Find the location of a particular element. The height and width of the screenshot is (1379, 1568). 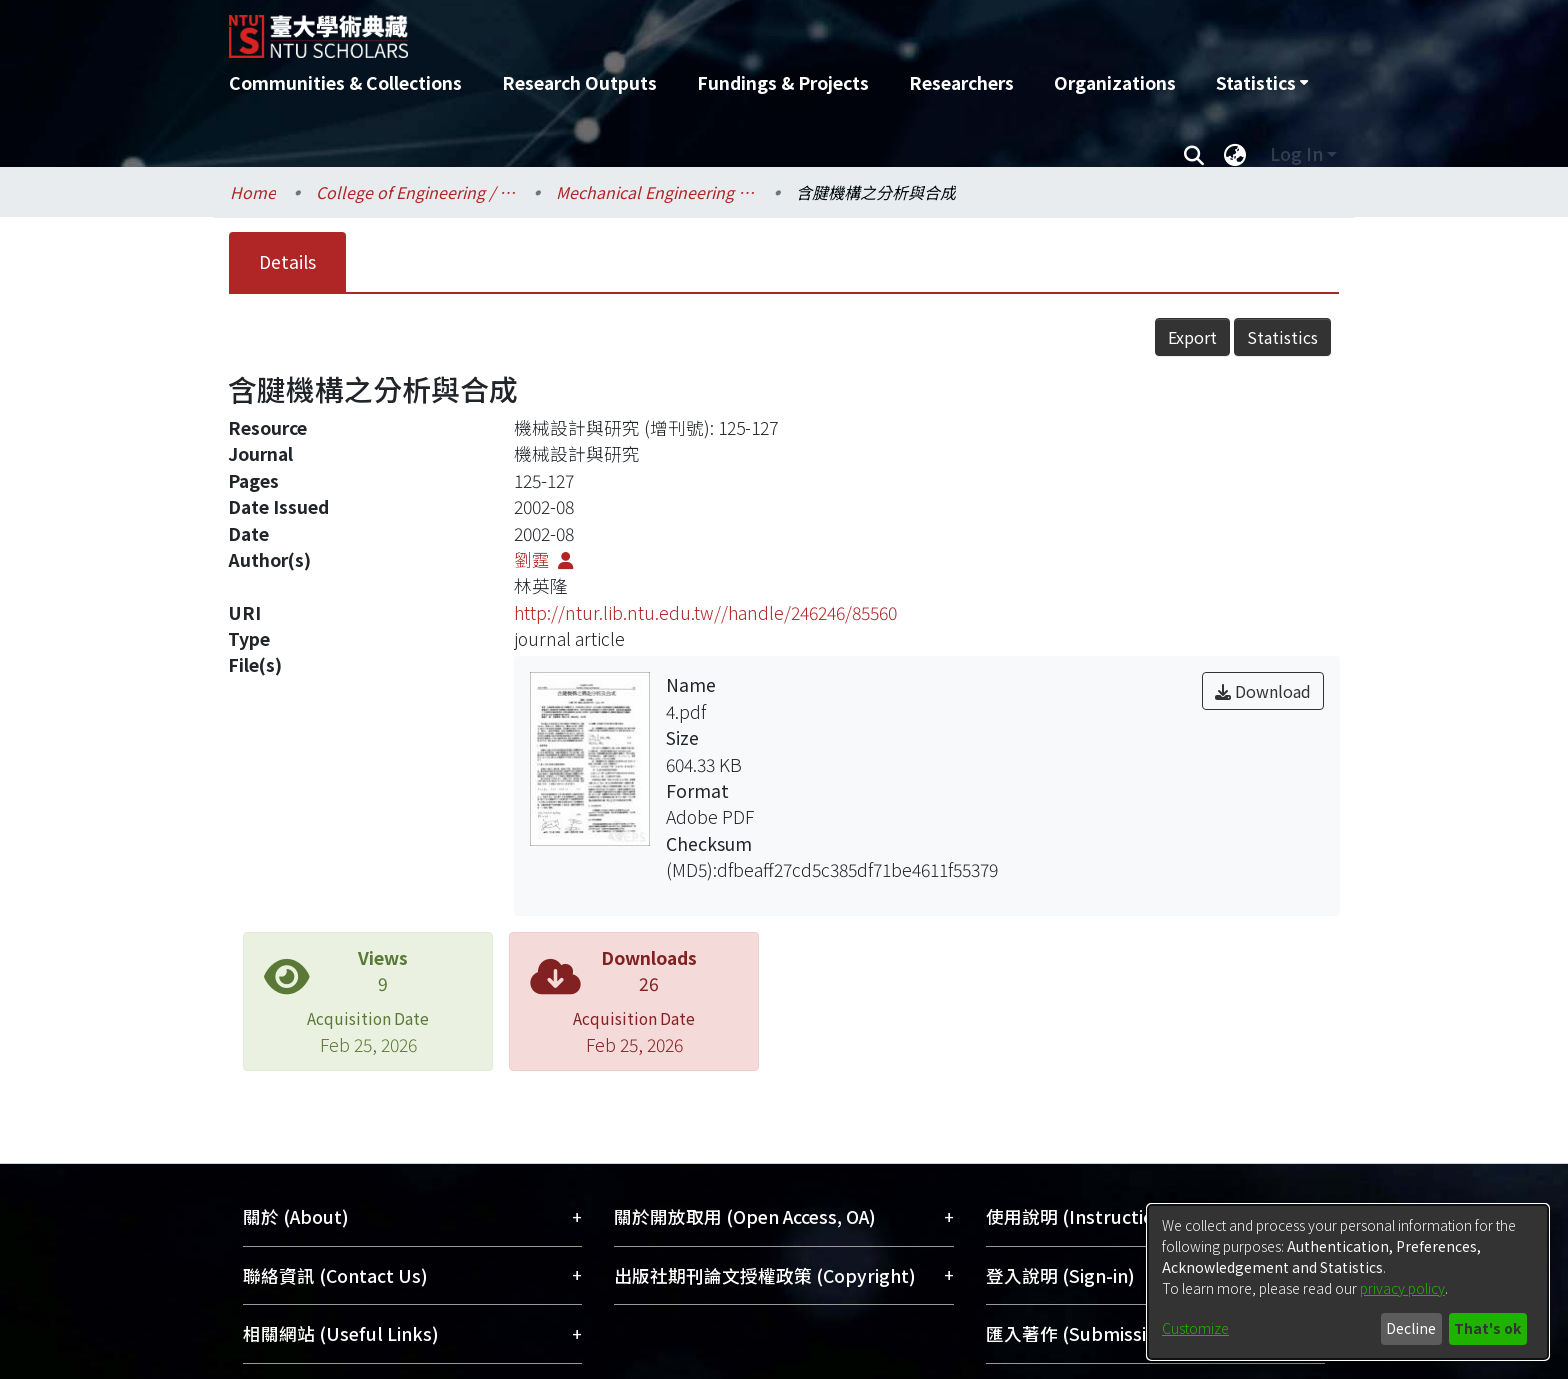

Home is located at coordinates (253, 192).